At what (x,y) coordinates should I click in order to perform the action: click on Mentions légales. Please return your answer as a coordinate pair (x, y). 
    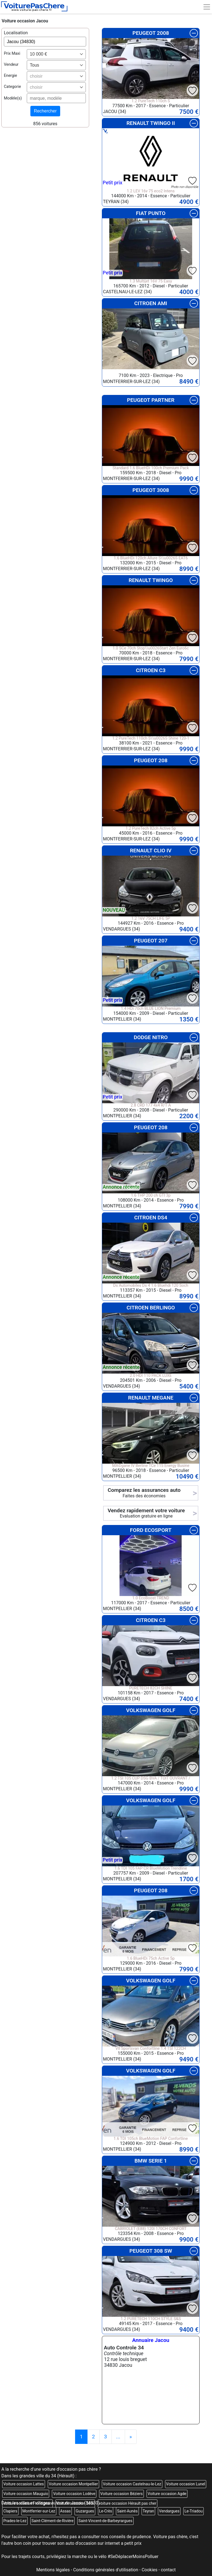
    Looking at the image, I should click on (53, 2569).